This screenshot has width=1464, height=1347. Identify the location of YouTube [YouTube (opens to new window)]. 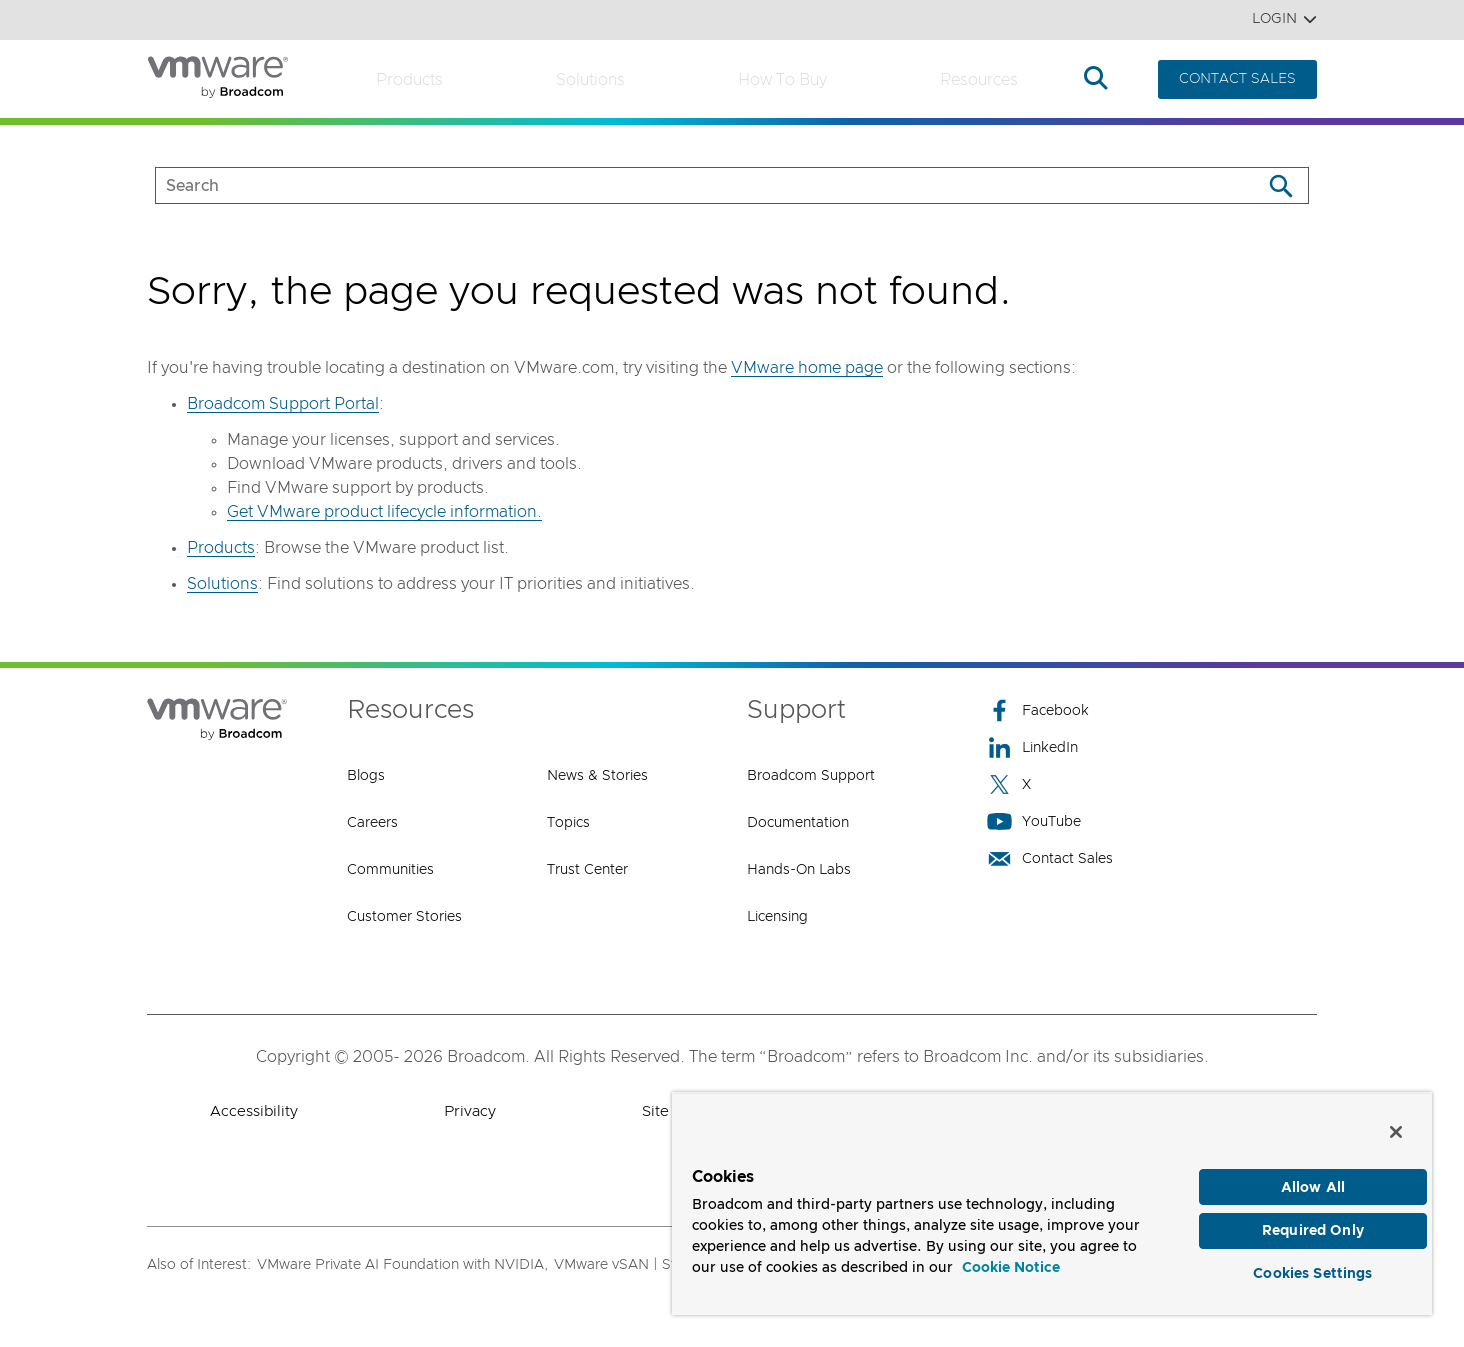
(1034, 821).